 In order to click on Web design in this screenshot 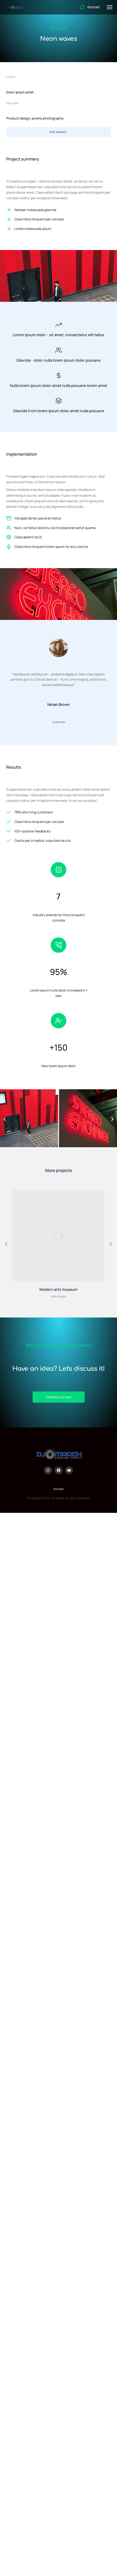, I will do `click(58, 28)`.